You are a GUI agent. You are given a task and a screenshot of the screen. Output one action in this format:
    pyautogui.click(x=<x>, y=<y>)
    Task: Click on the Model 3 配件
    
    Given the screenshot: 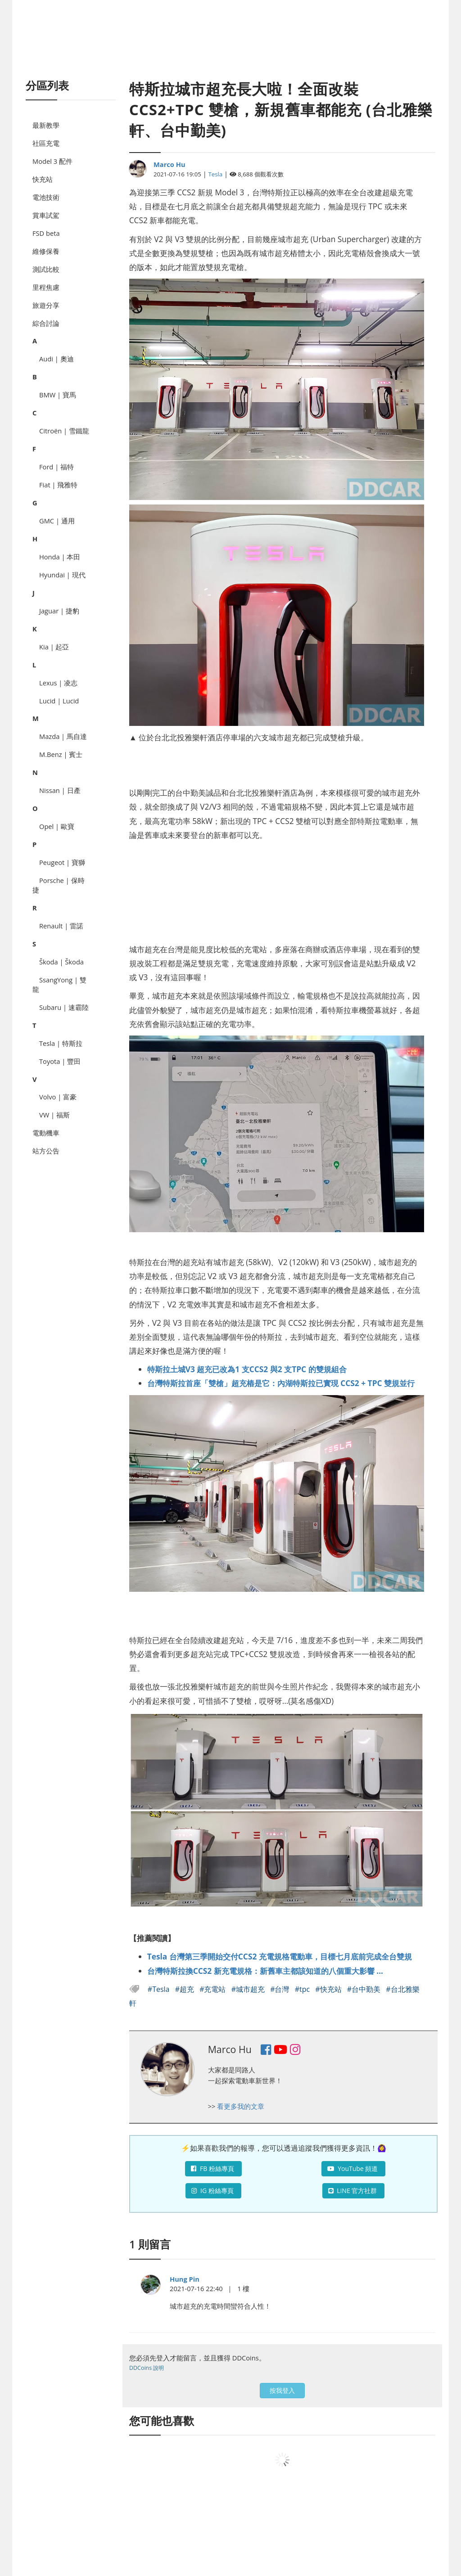 What is the action you would take?
    pyautogui.click(x=52, y=161)
    